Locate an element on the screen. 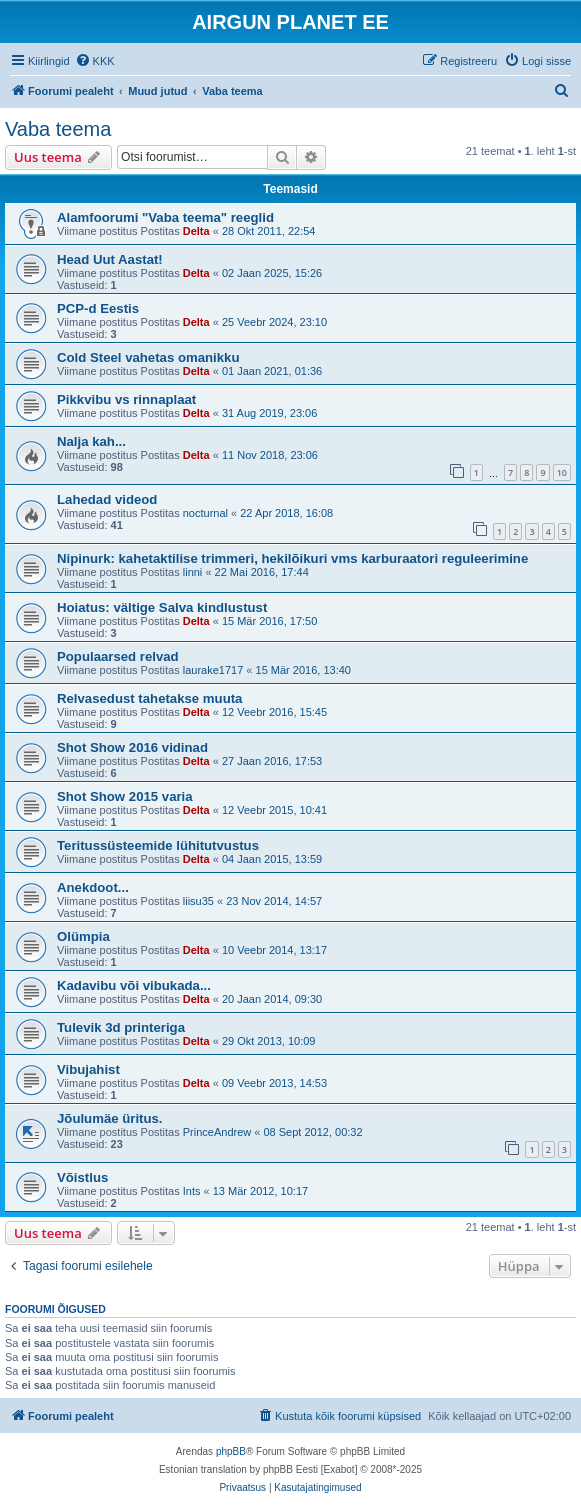  nocturnal is located at coordinates (205, 513).